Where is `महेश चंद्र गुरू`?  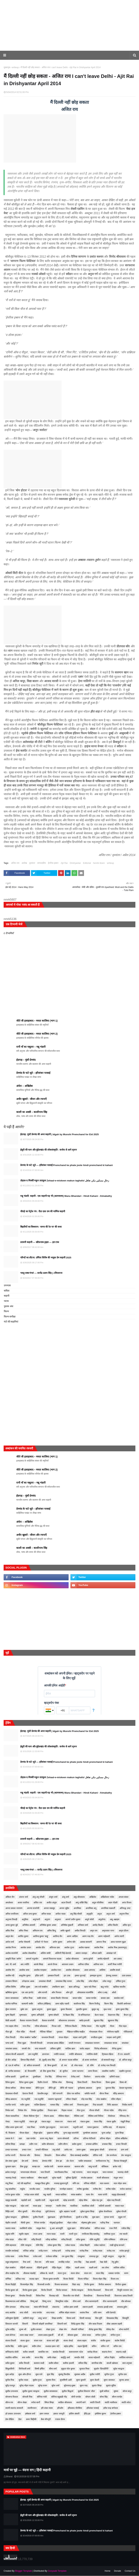
महेश चंद्र गुरू is located at coordinates (97, 2200).